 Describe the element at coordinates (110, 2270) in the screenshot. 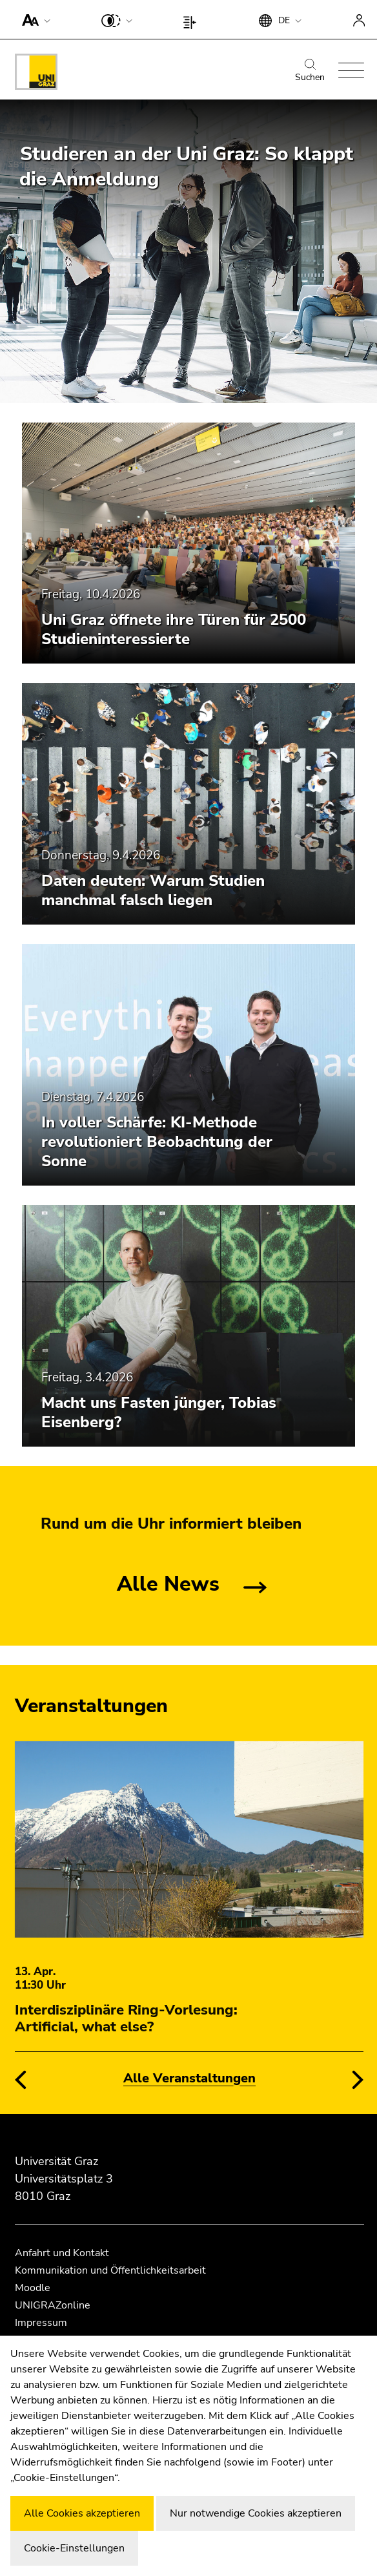

I see `Kommunikation und Öffentlichkeitsarbeit` at that location.